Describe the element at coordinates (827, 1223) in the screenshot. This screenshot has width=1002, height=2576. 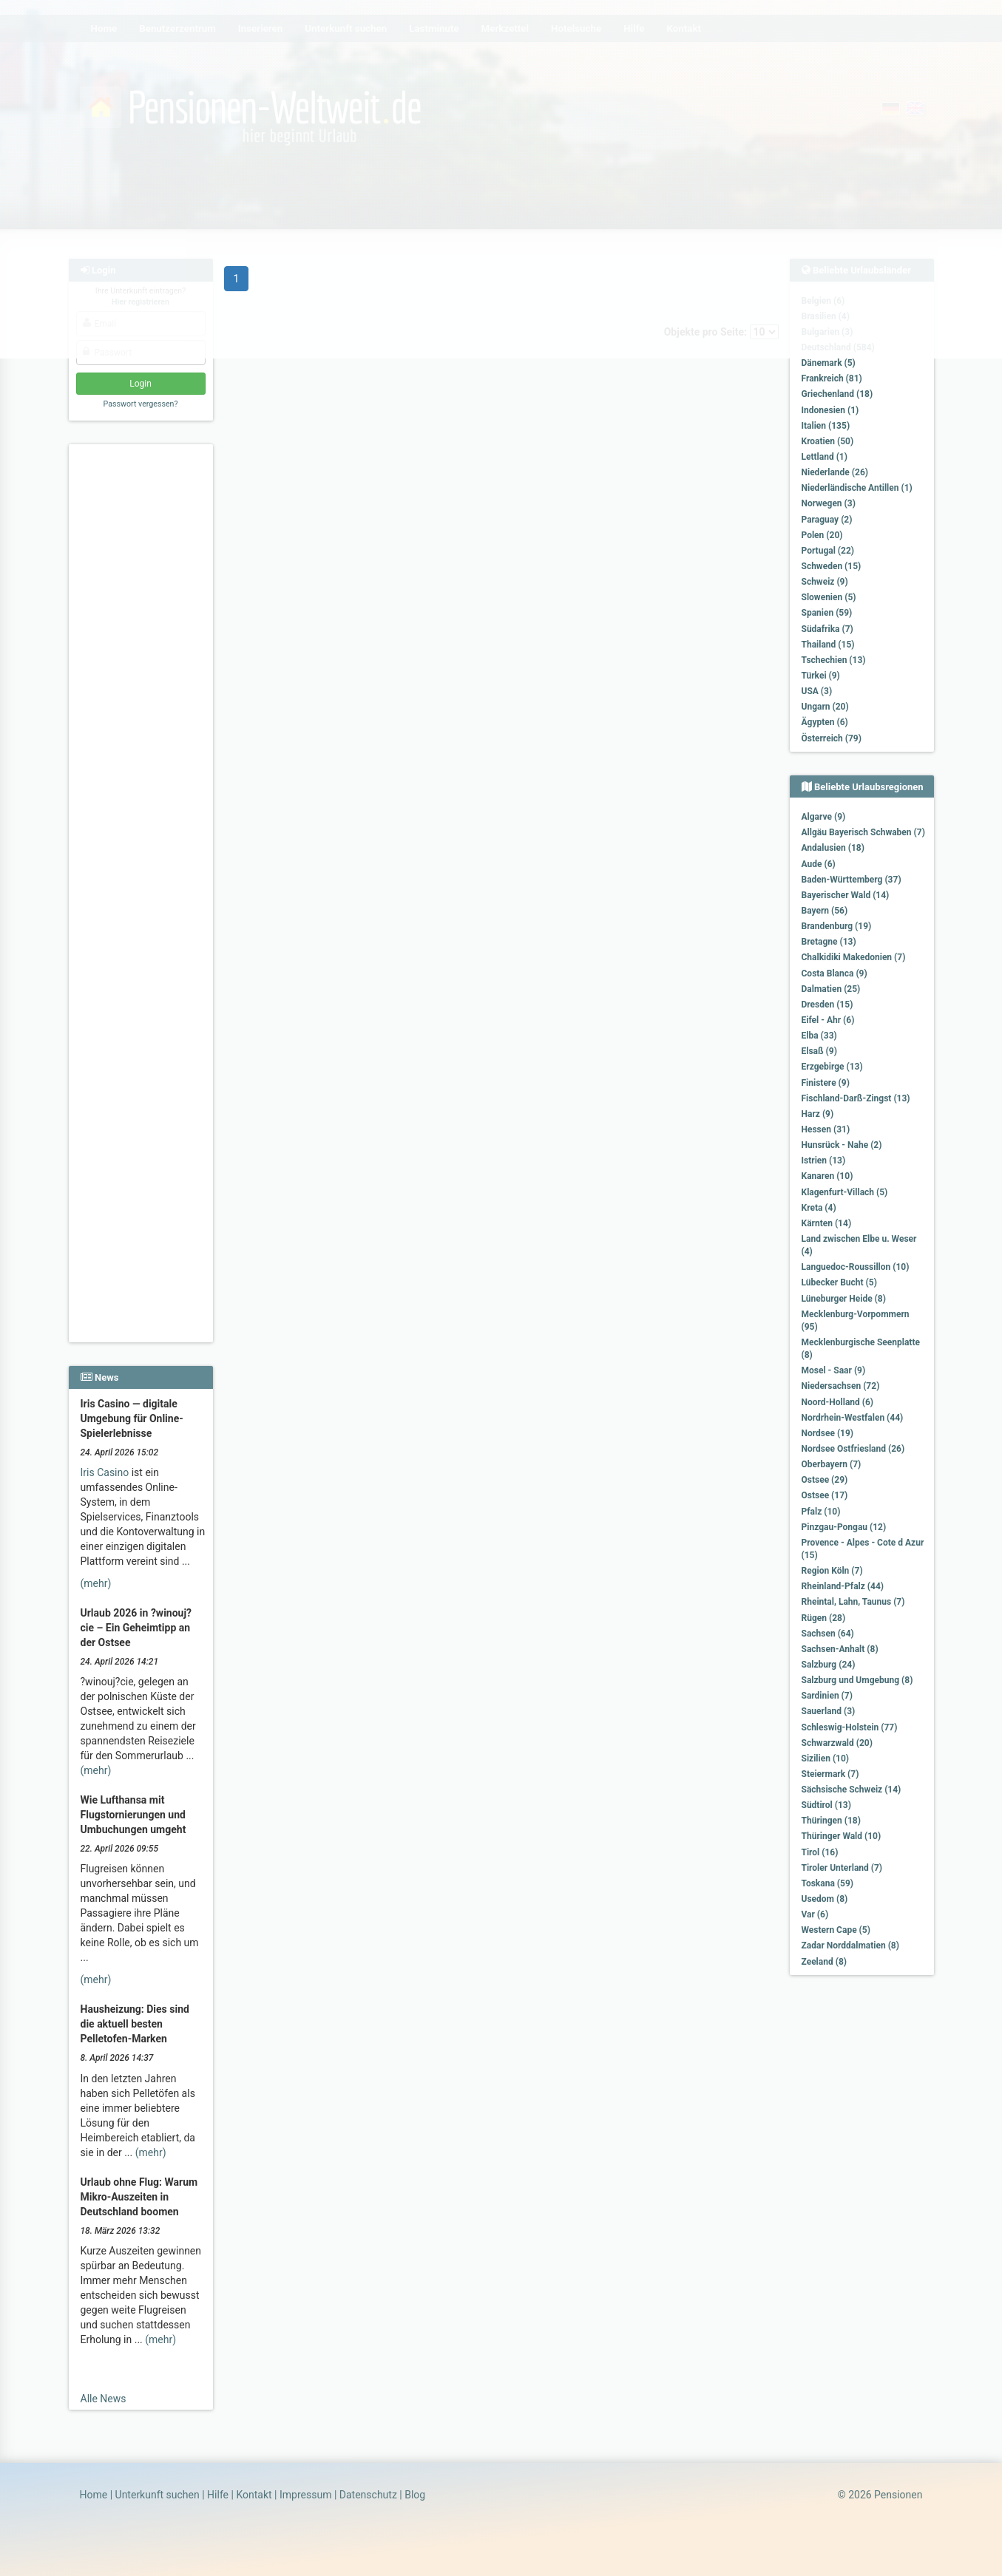
I see `Kärnten (14)` at that location.